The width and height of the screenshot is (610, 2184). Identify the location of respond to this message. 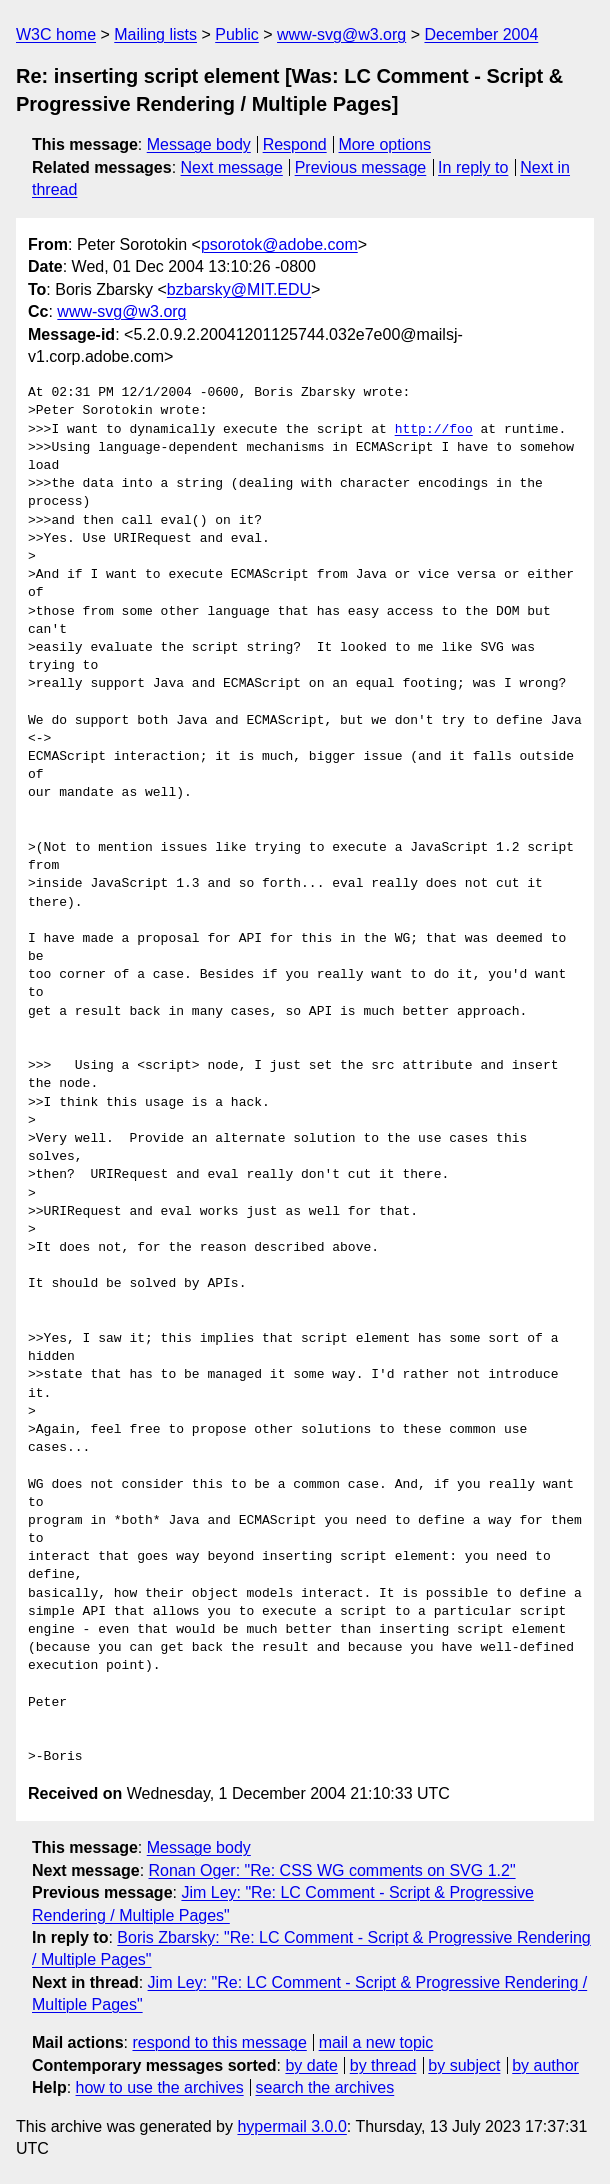
(219, 2042).